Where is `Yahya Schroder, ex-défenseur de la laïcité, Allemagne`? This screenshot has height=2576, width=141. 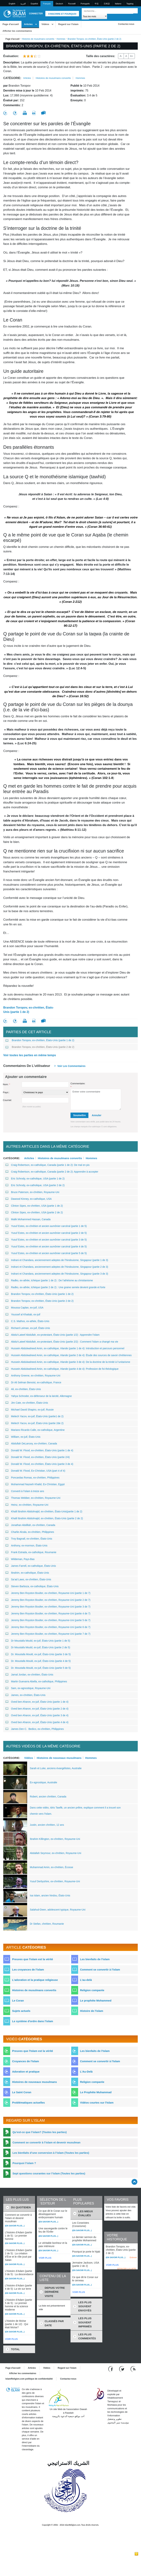
Yahya Schroder, ex-défenseur de la laïcité, Allemagne is located at coordinates (38, 1396).